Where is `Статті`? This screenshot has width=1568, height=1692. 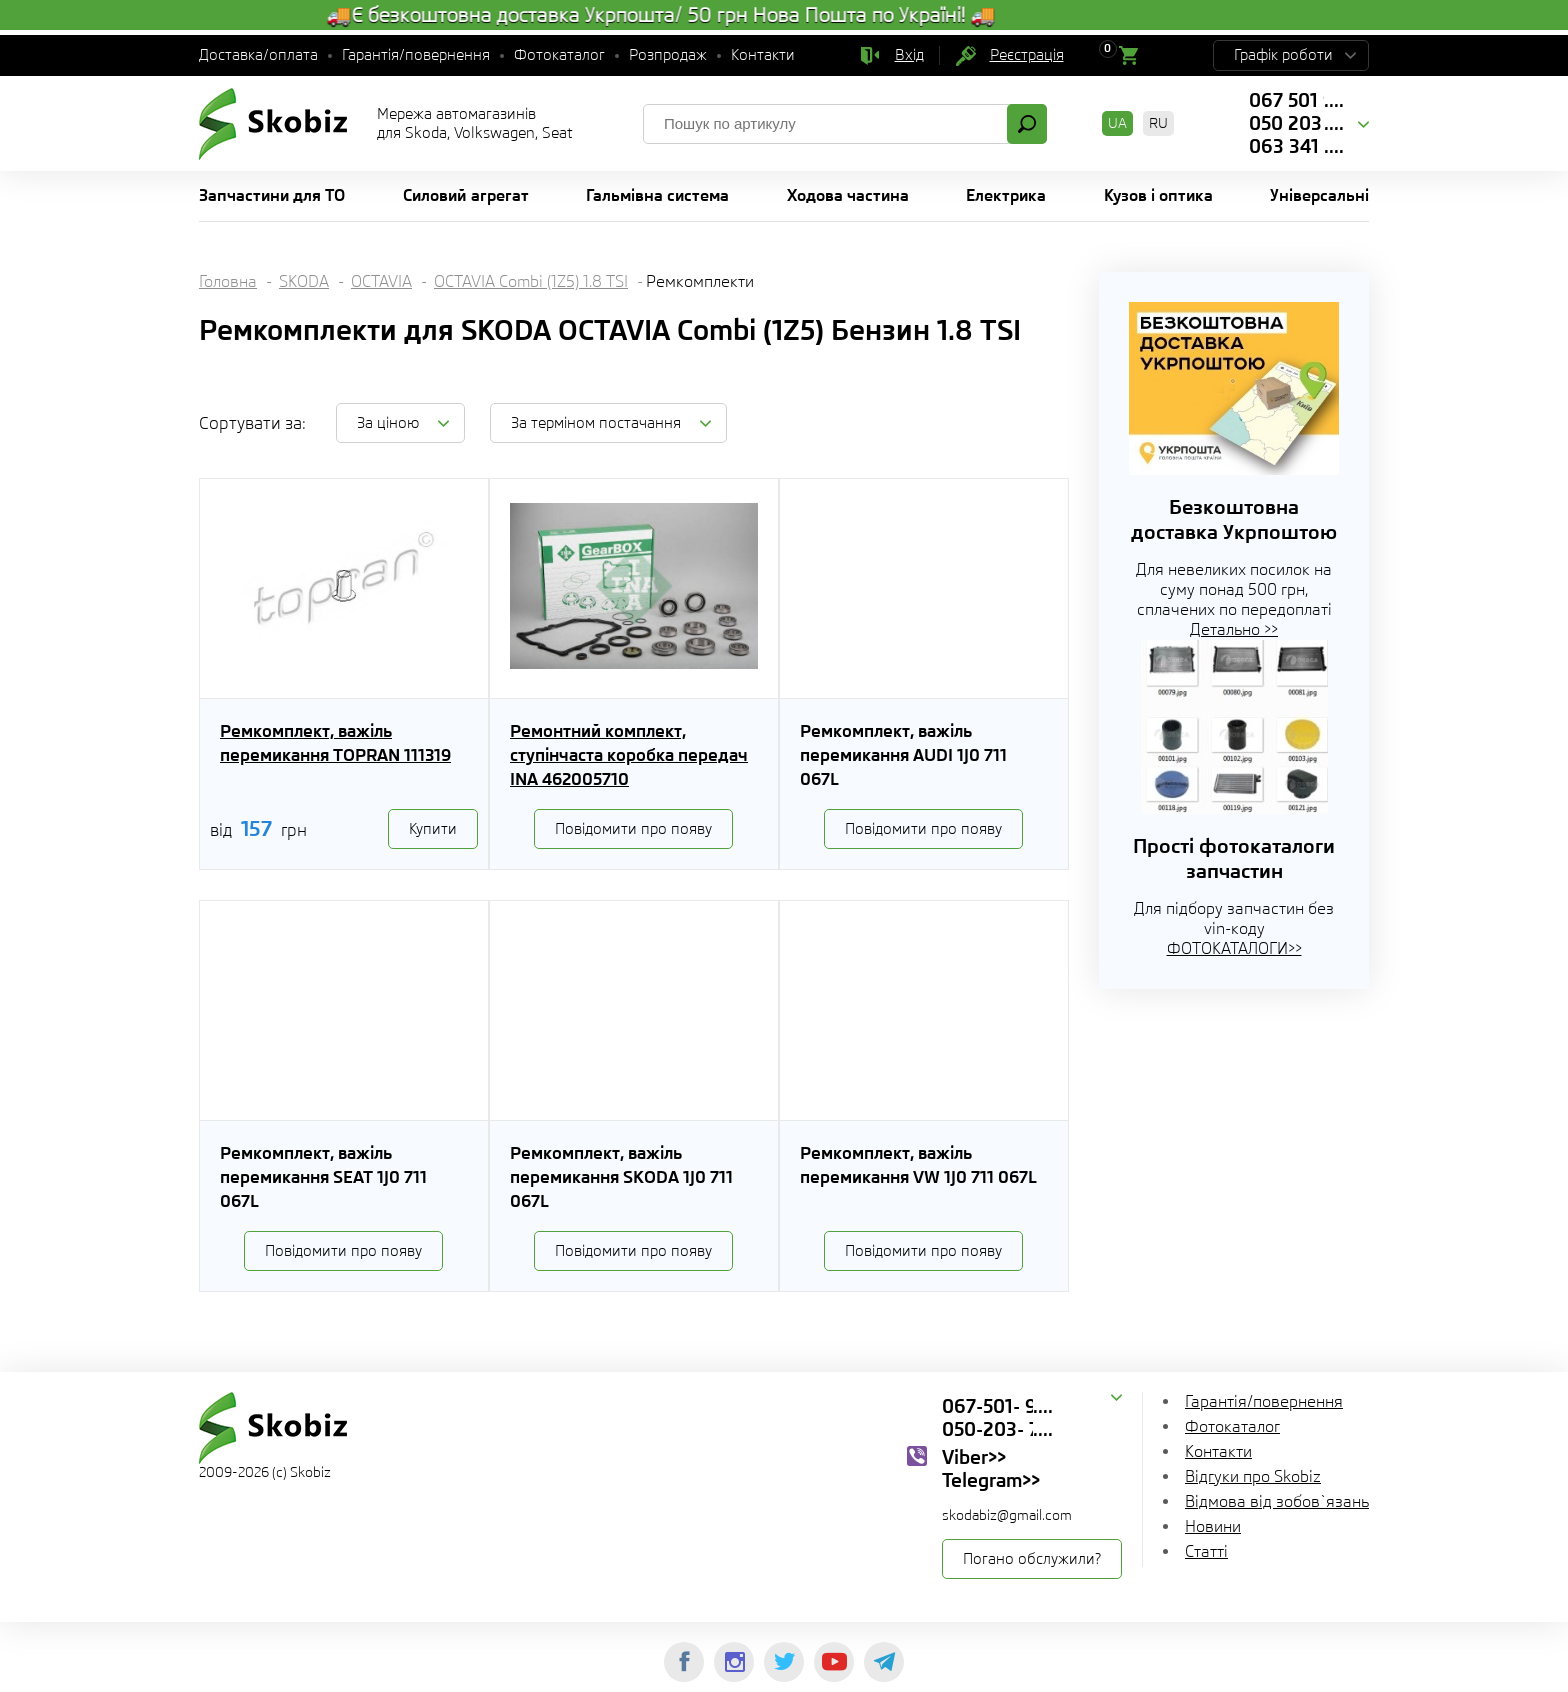
Статті is located at coordinates (1206, 1551).